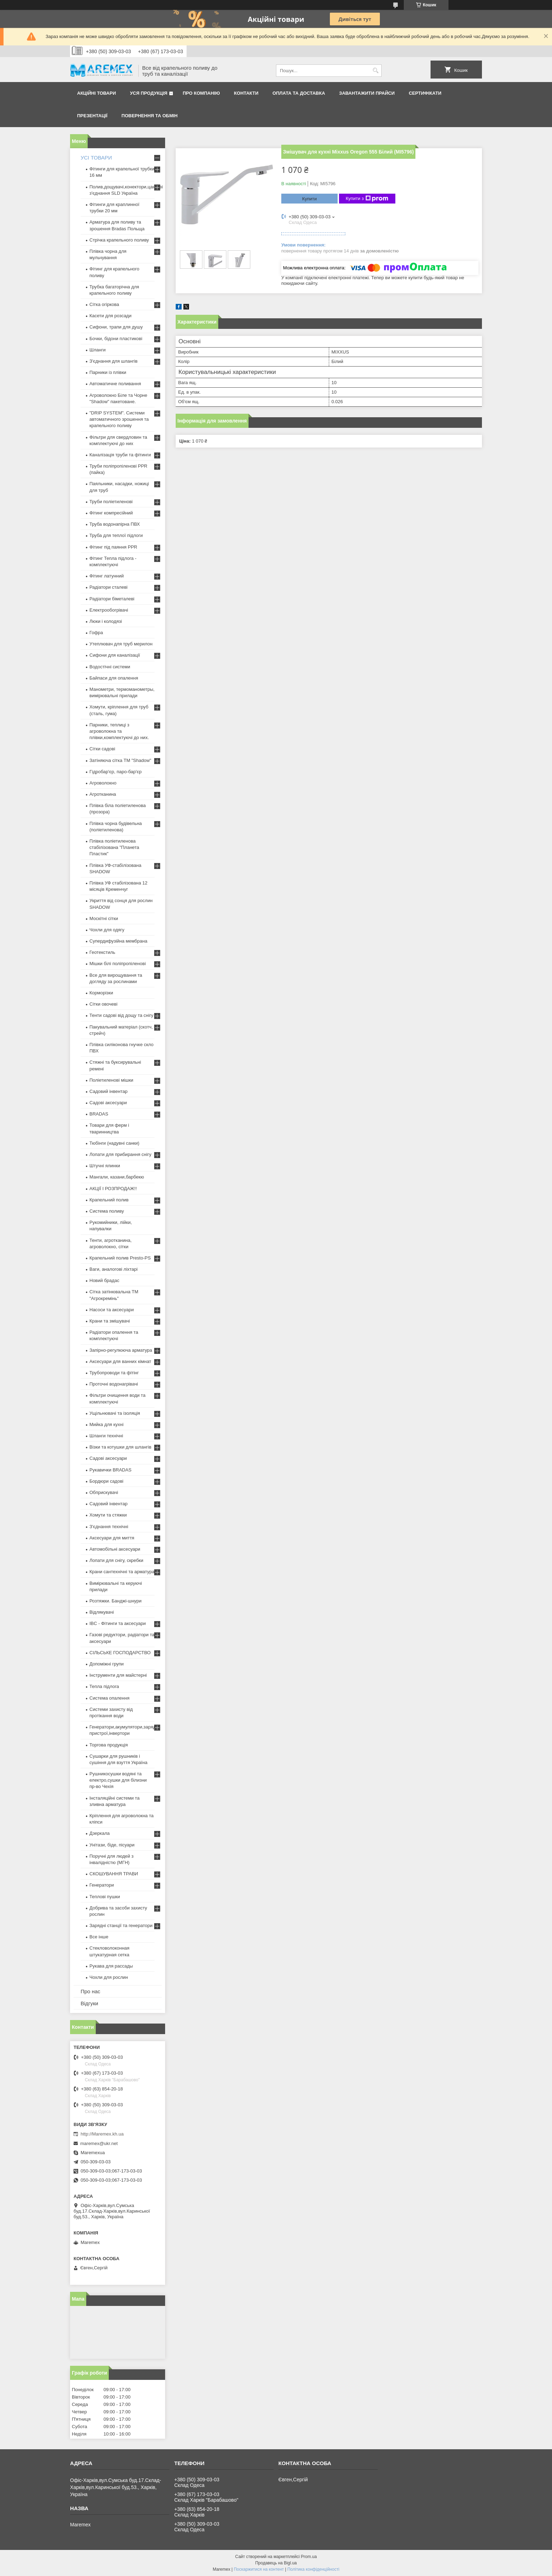 This screenshot has width=552, height=2576. Describe the element at coordinates (111, 1844) in the screenshot. I see `Унітази, біде, пісуари` at that location.